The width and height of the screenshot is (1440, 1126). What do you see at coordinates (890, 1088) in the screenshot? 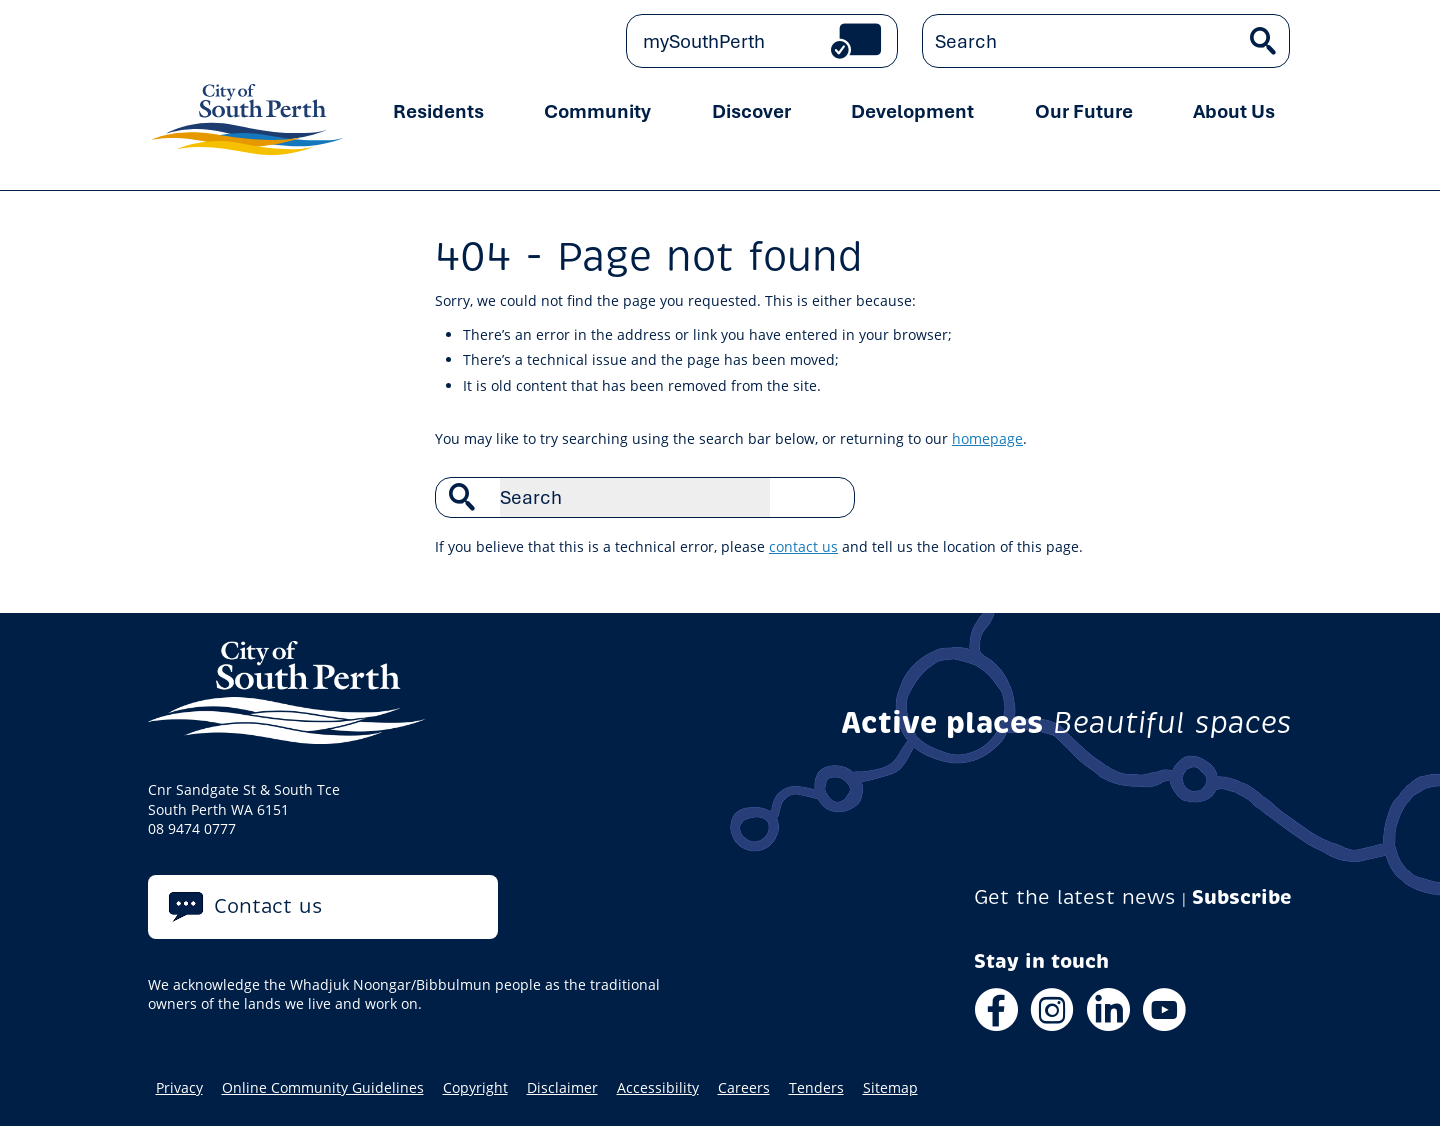
I see `Sitemap` at bounding box center [890, 1088].